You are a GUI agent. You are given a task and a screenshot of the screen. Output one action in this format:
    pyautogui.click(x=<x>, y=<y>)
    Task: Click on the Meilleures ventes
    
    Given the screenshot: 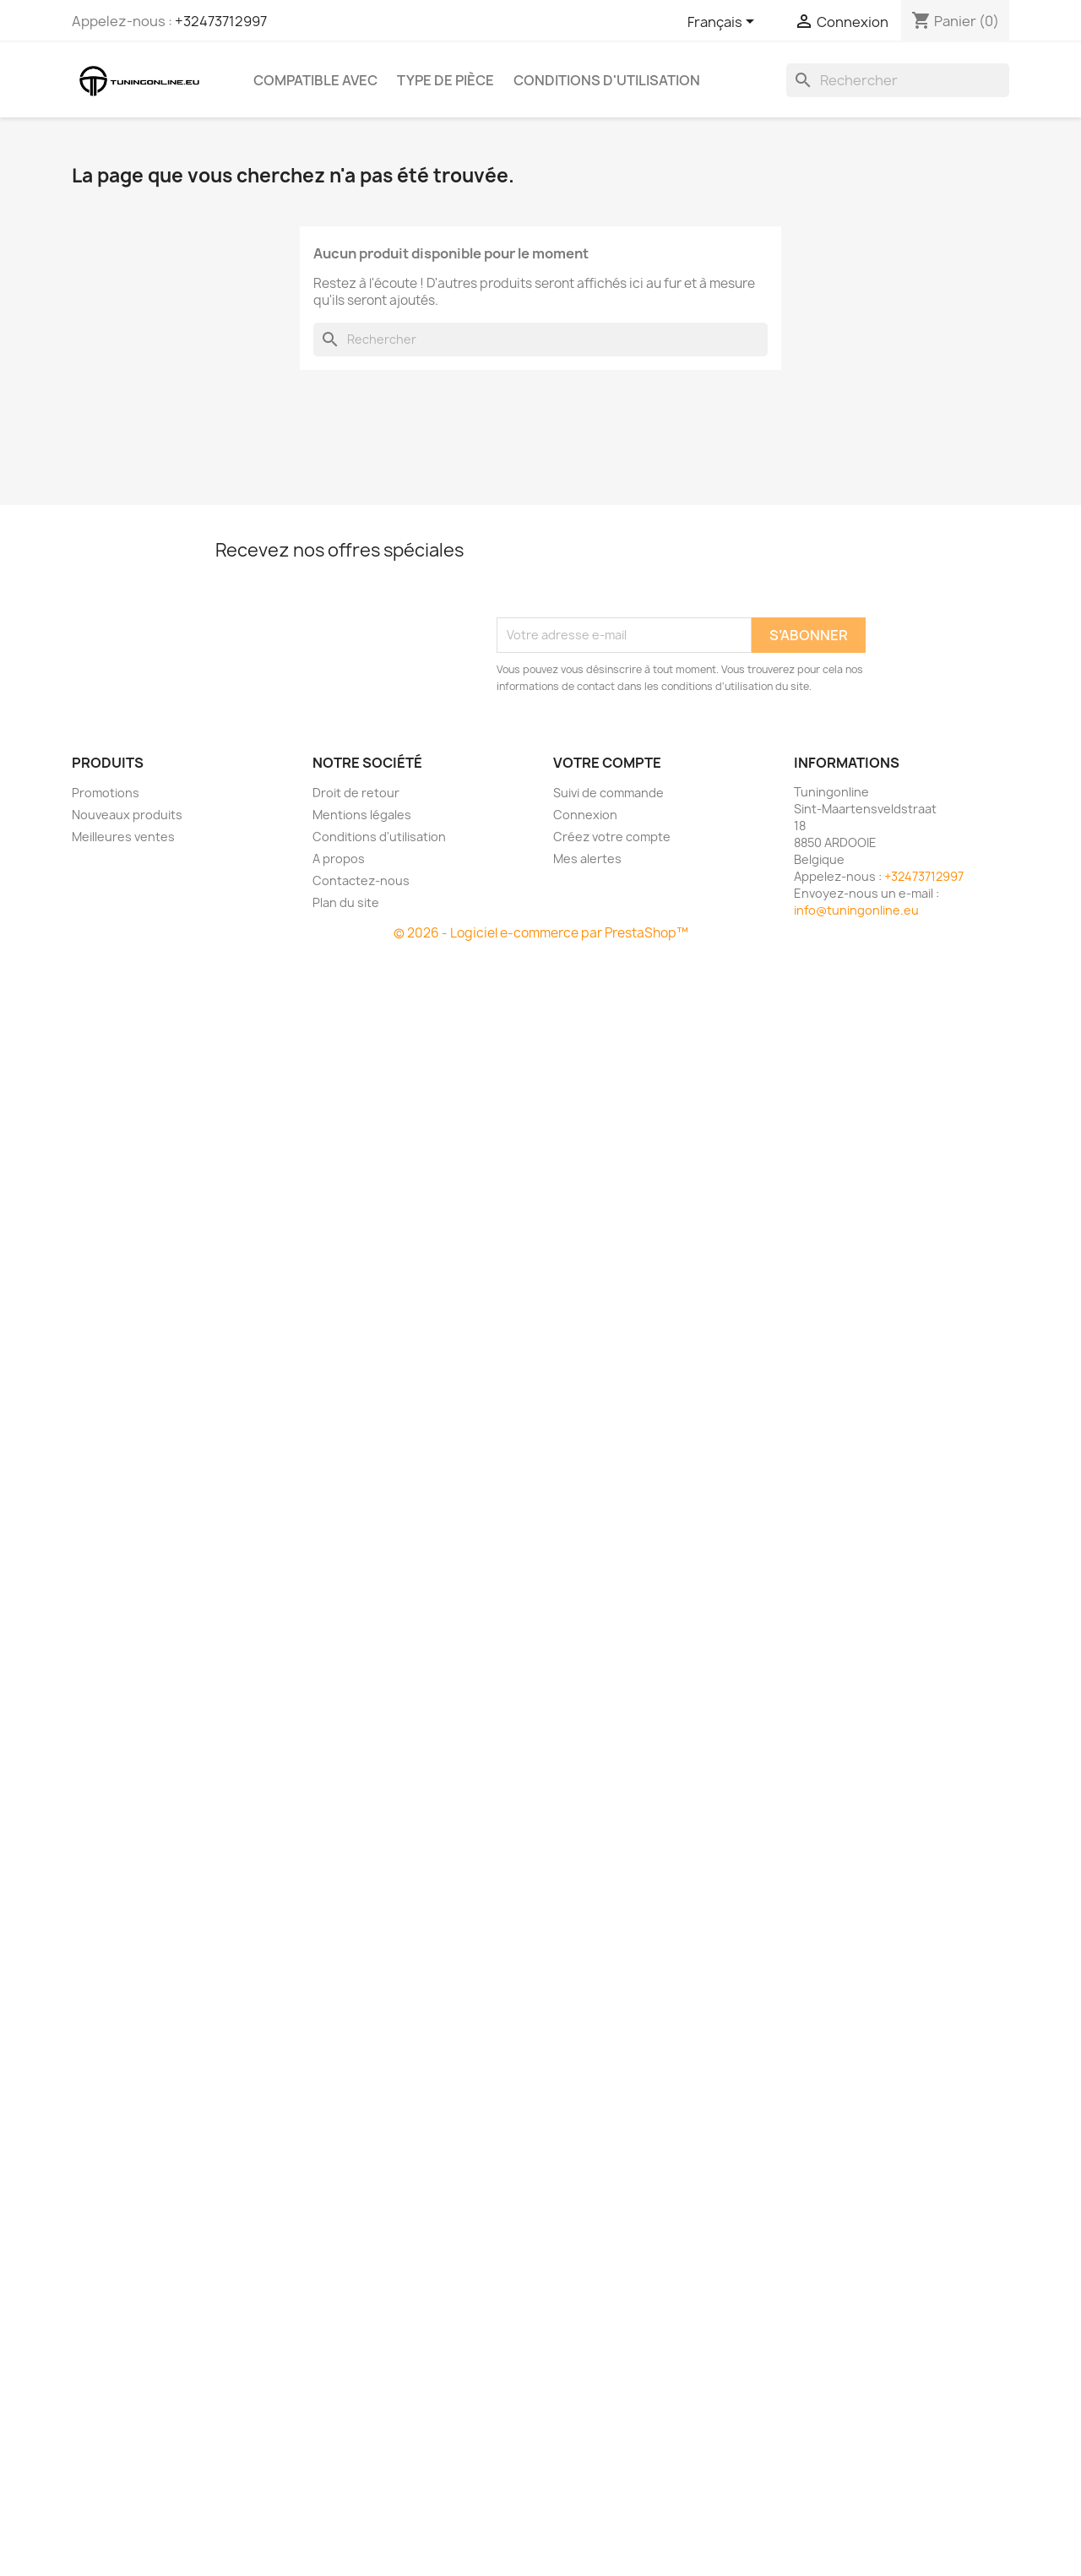 What is the action you would take?
    pyautogui.click(x=123, y=837)
    